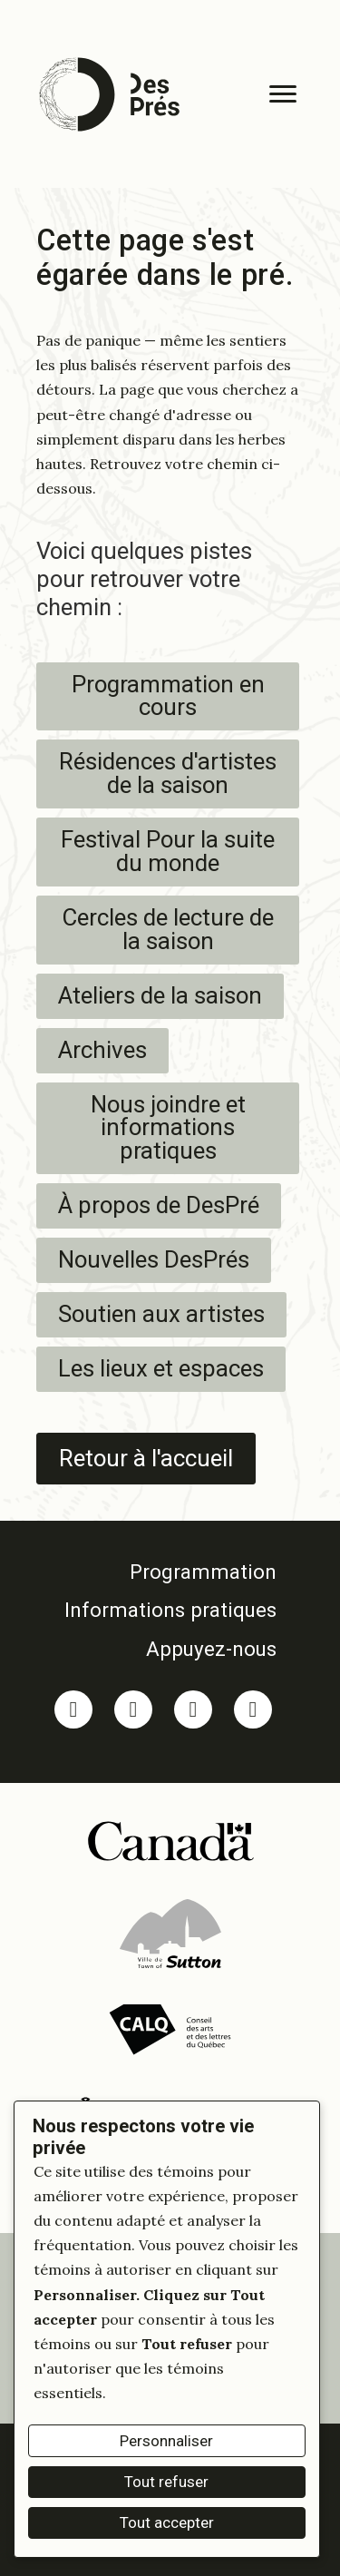  What do you see at coordinates (167, 2522) in the screenshot?
I see `Tout accepter` at bounding box center [167, 2522].